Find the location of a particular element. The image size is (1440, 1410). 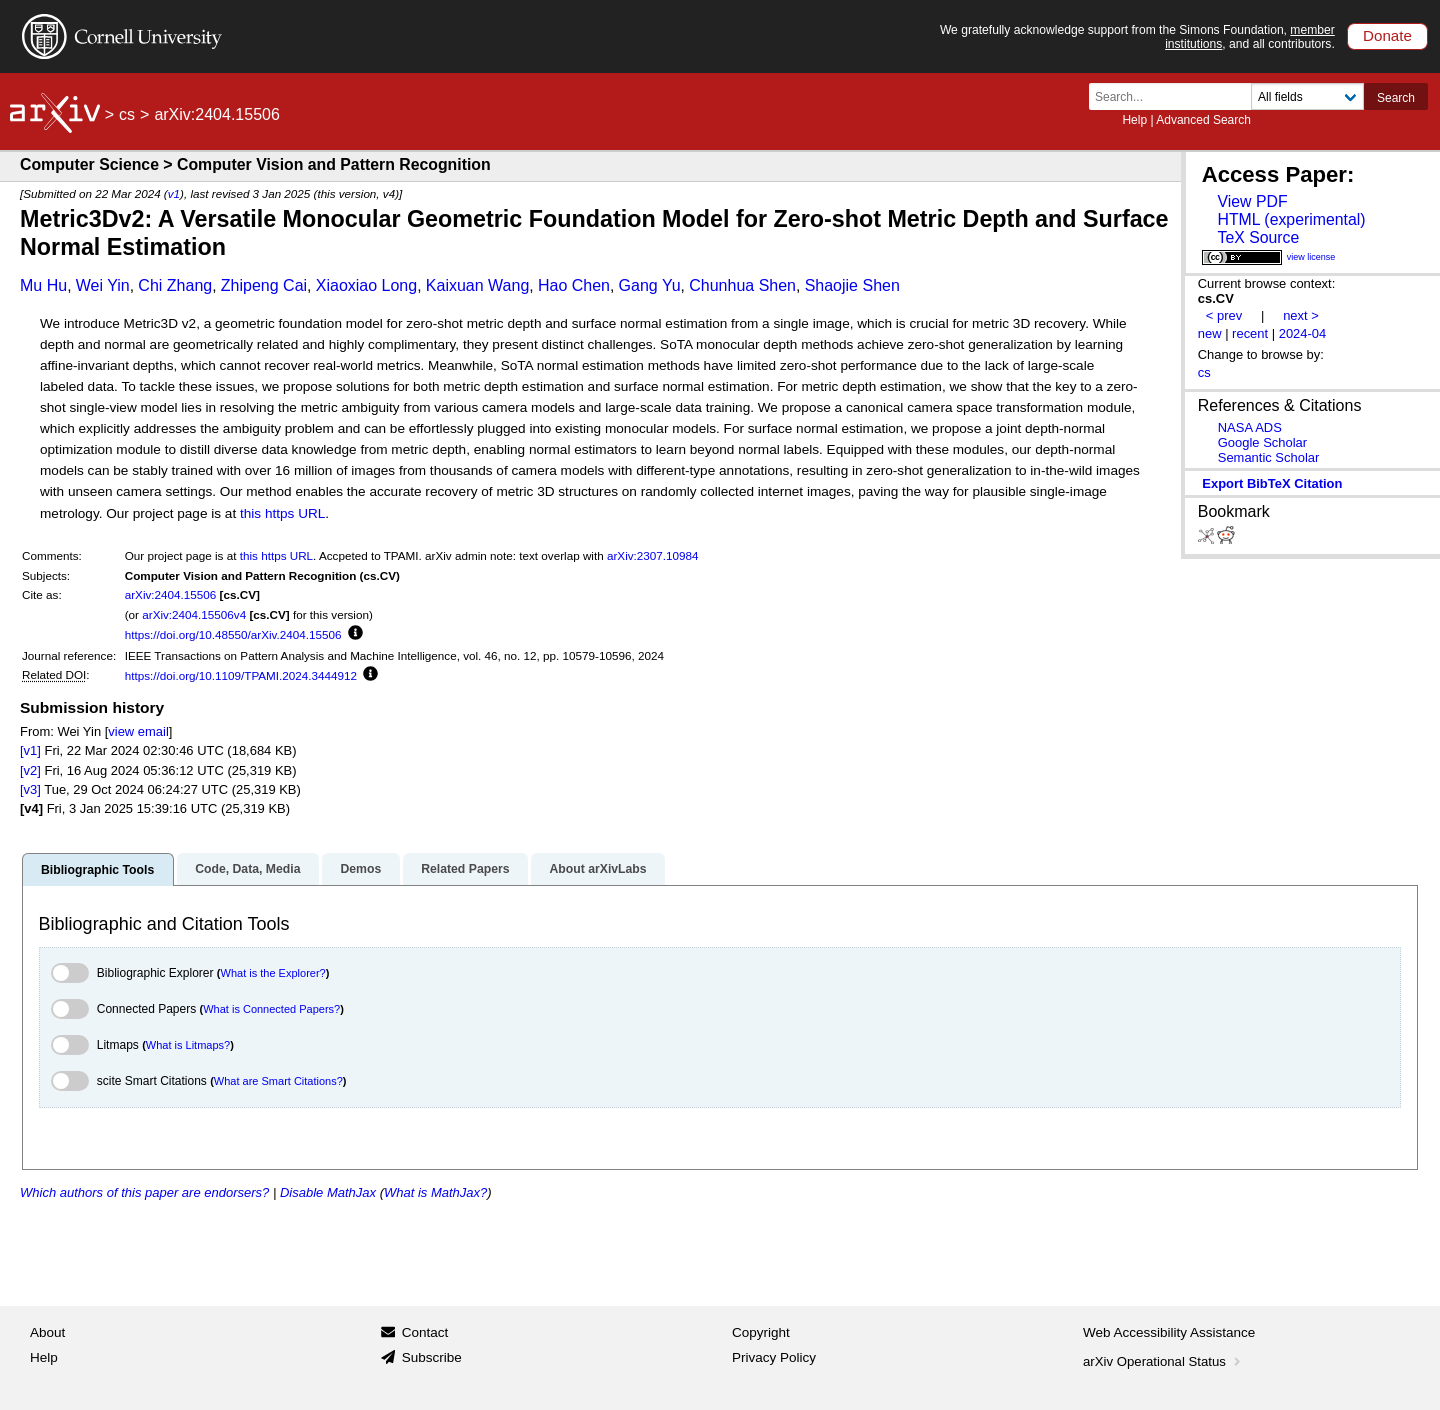

this https URL is located at coordinates (282, 513).